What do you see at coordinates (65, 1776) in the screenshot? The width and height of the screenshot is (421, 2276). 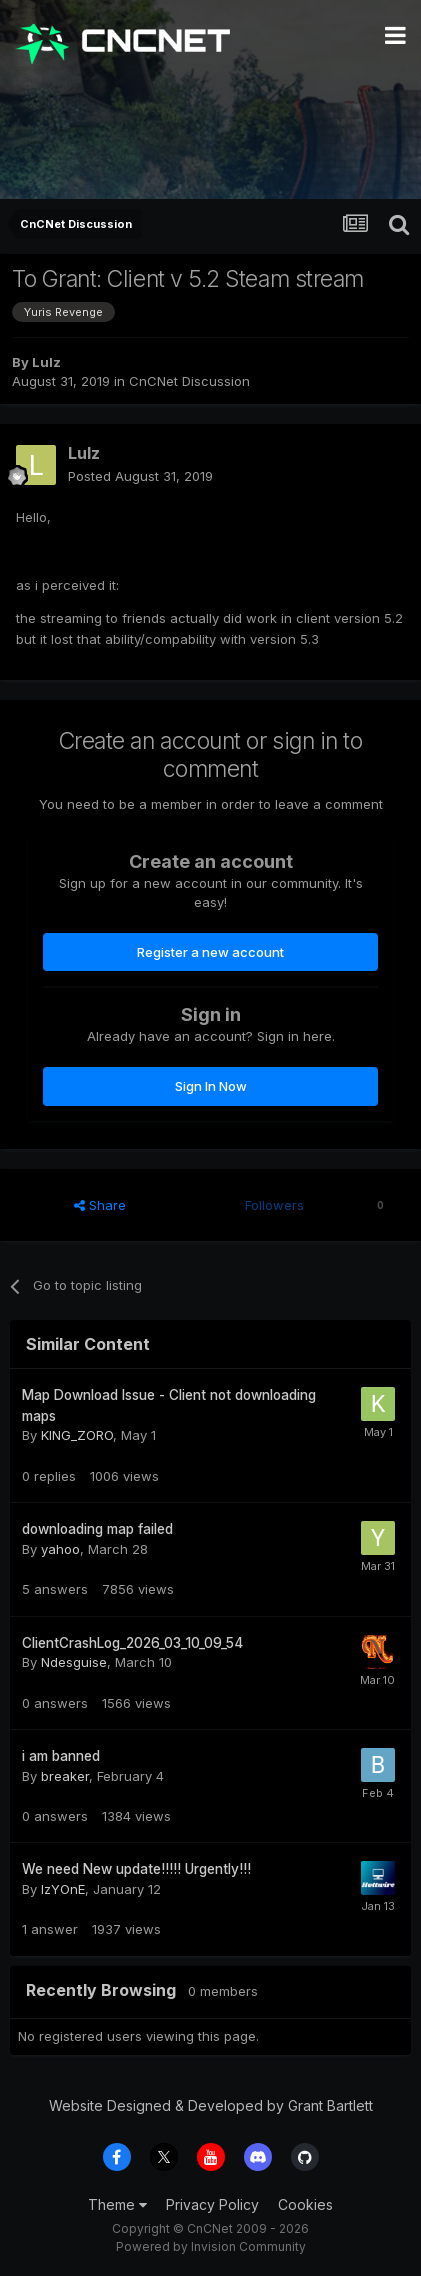 I see `breaker` at bounding box center [65, 1776].